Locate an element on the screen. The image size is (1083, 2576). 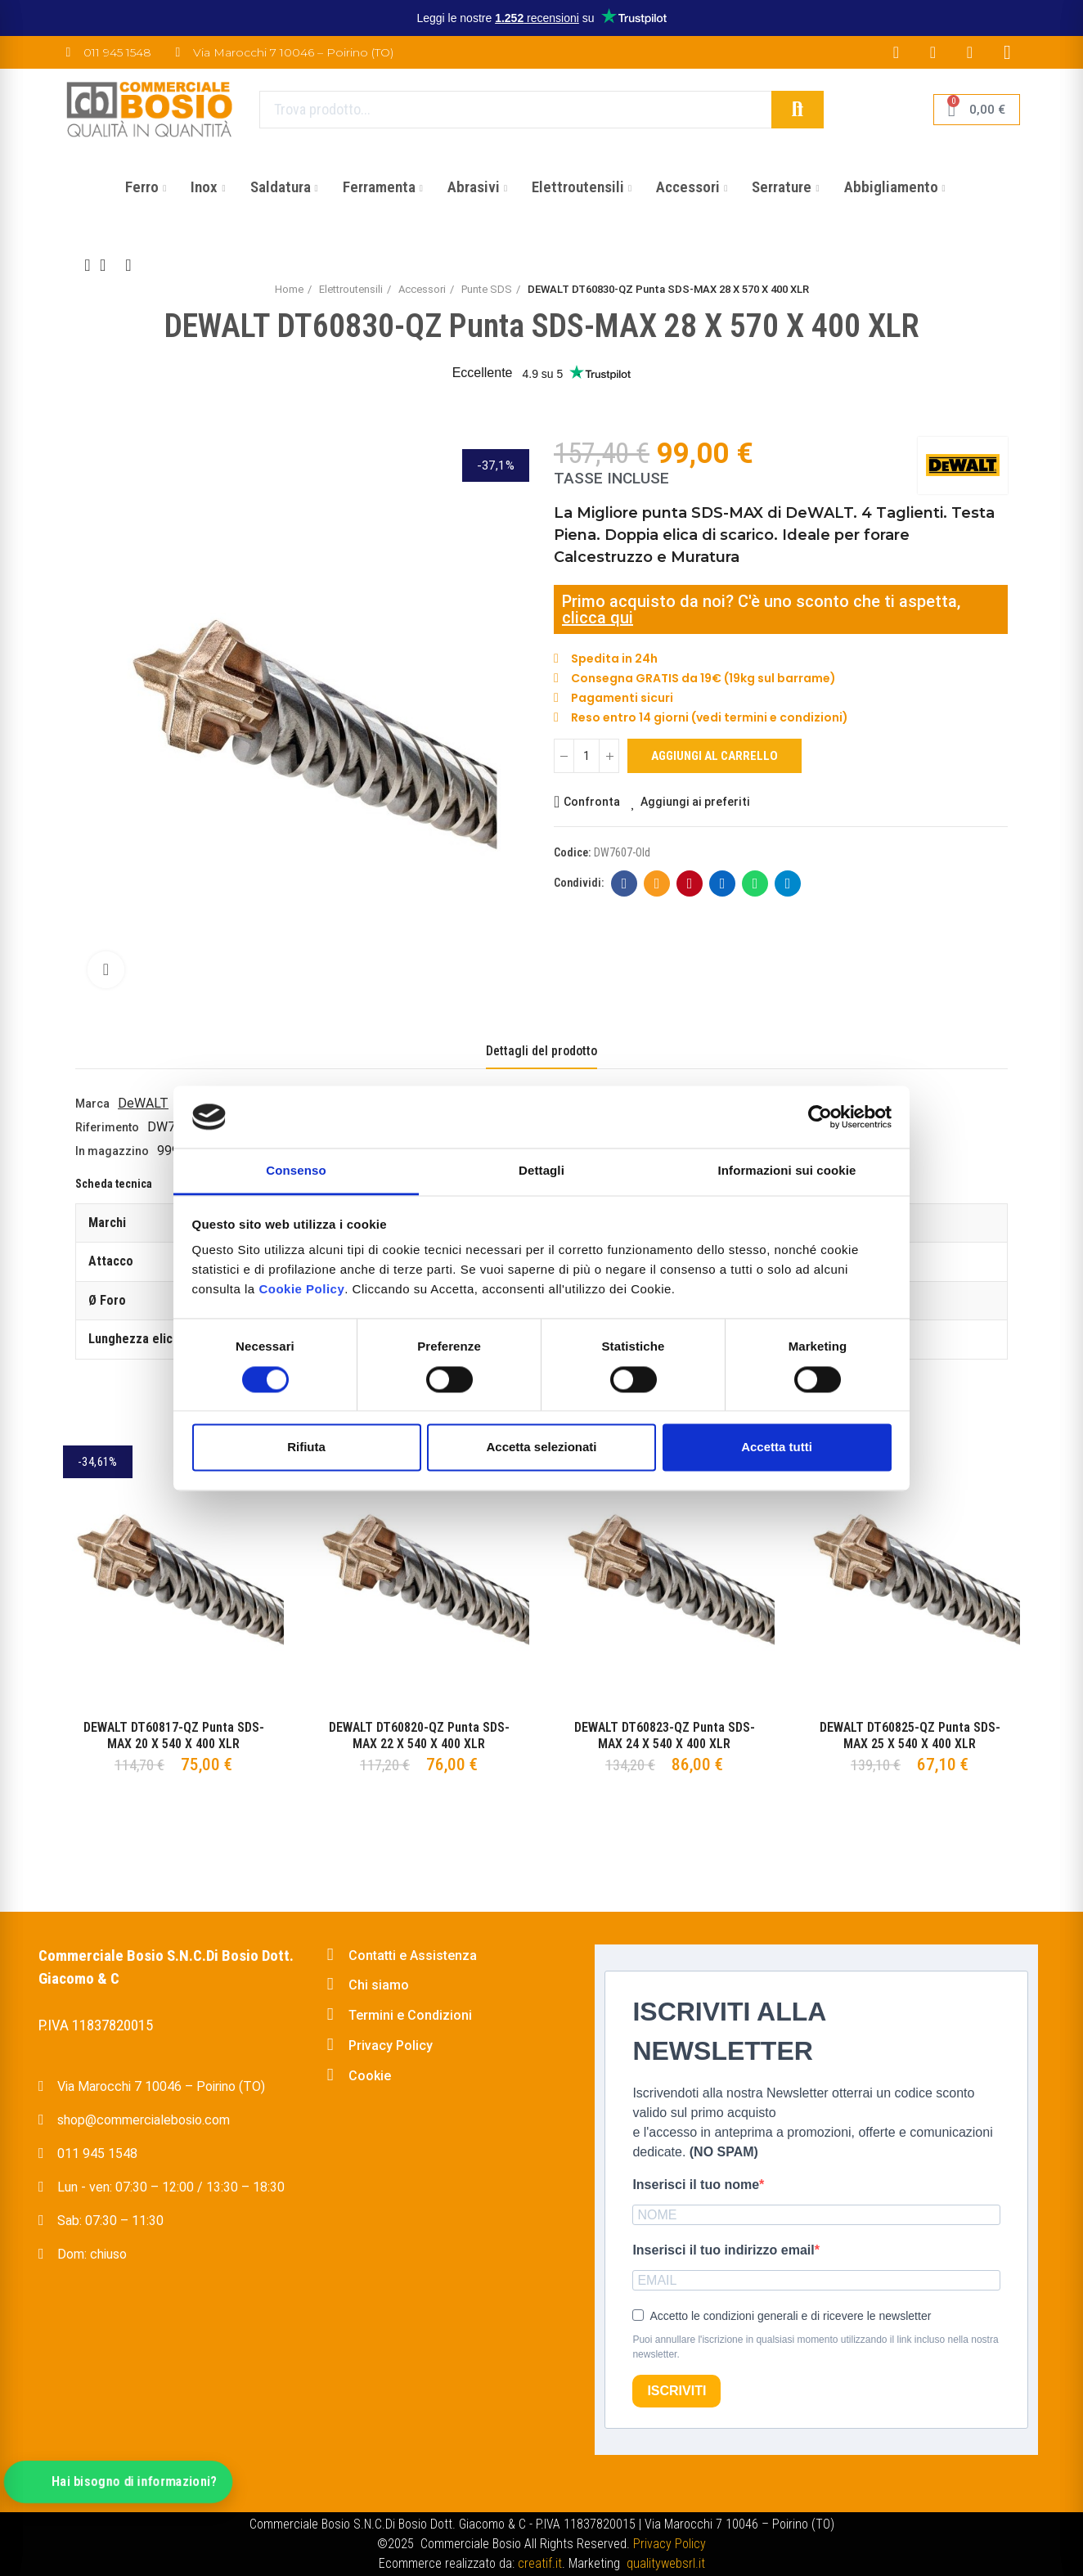
Previous product is located at coordinates (87, 265).